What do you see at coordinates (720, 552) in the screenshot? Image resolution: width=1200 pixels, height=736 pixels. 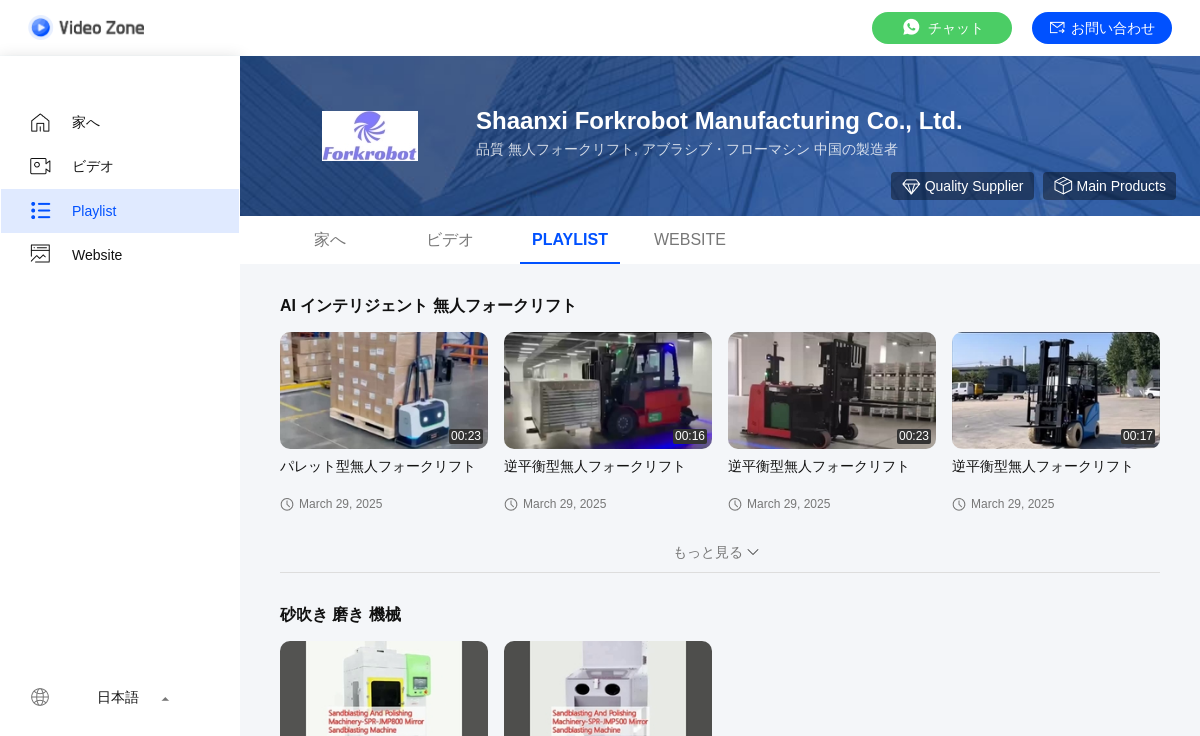 I see `もっと見る` at bounding box center [720, 552].